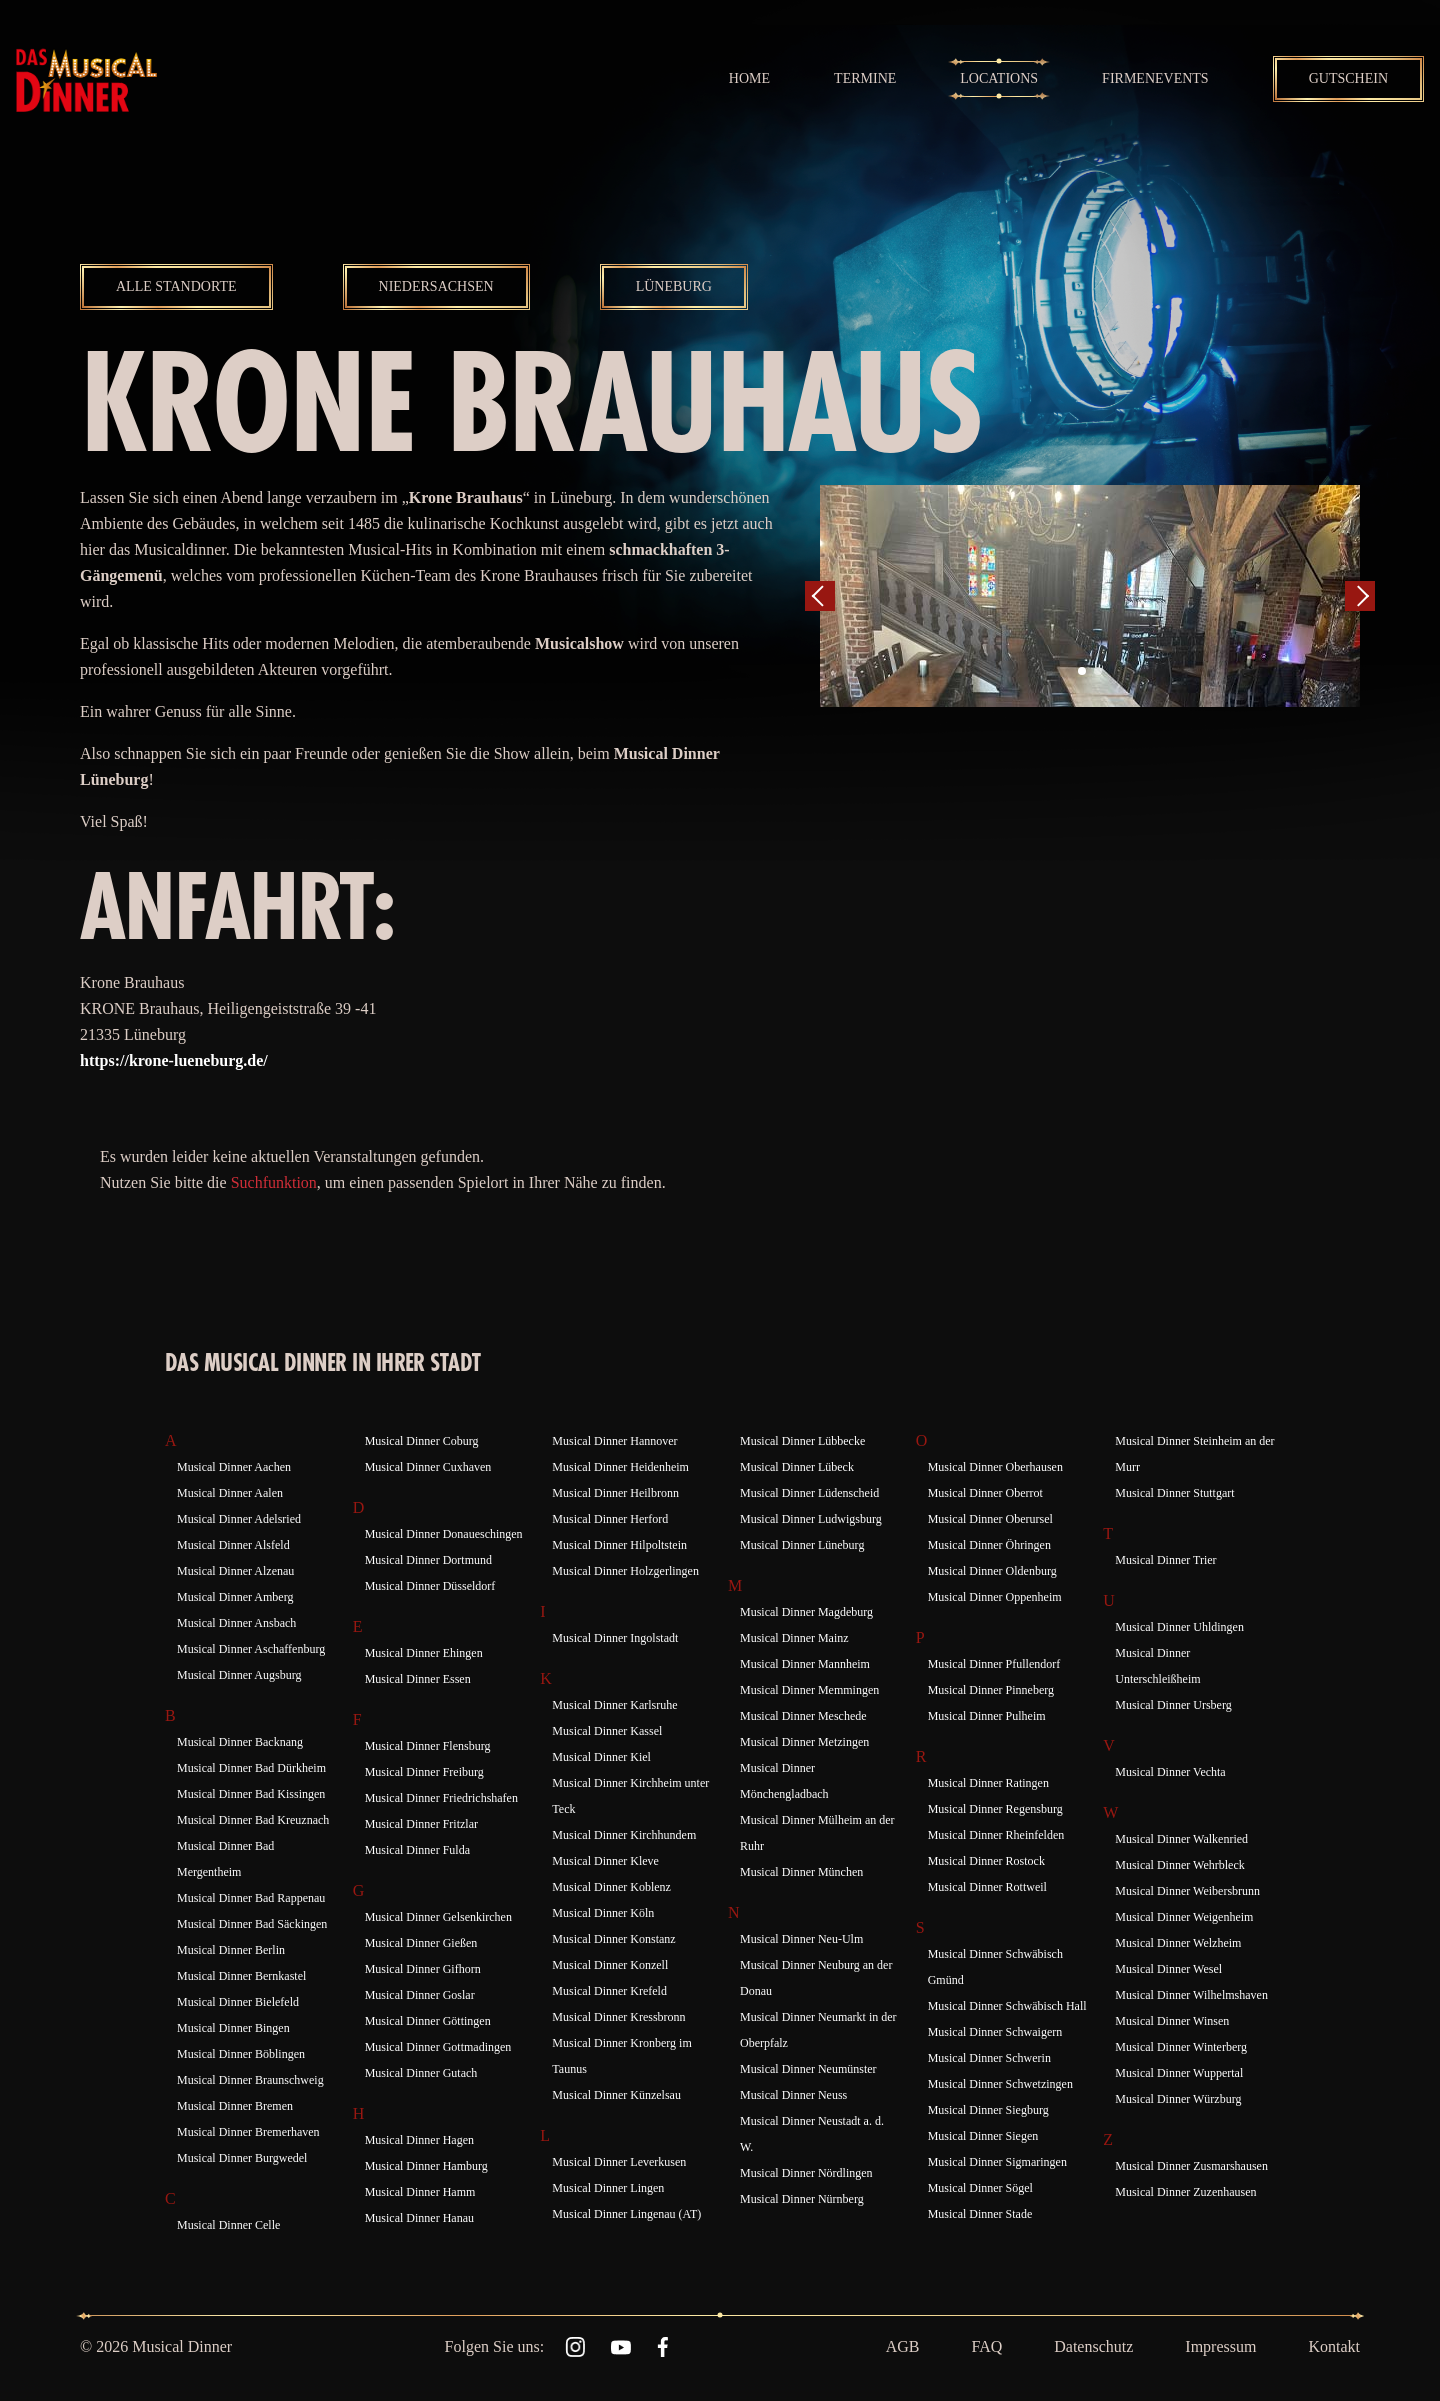 The width and height of the screenshot is (1440, 2401). Describe the element at coordinates (242, 2158) in the screenshot. I see `Musical Dinner Burgwedel` at that location.